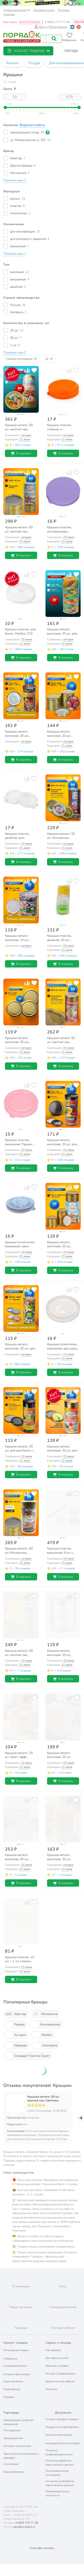  Describe the element at coordinates (58, 2343) in the screenshot. I see `Сервис и помощь` at that location.